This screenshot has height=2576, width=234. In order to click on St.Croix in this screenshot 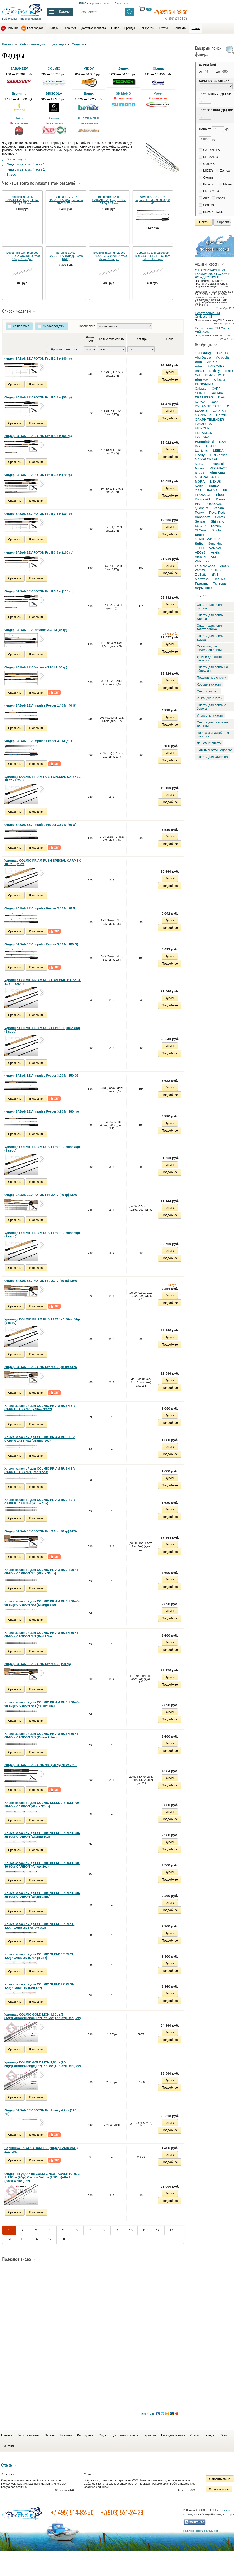, I will do `click(200, 530)`.